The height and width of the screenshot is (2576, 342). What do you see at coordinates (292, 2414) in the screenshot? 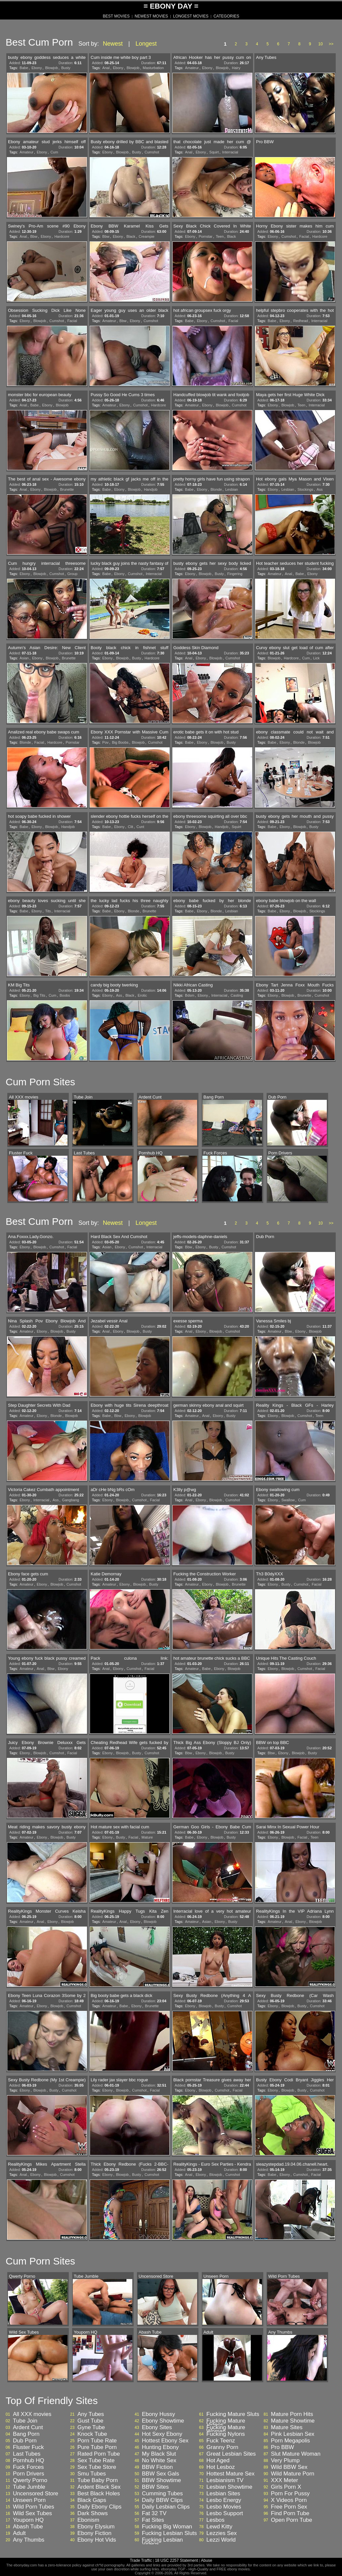
I see `Mature Porn Hits` at bounding box center [292, 2414].